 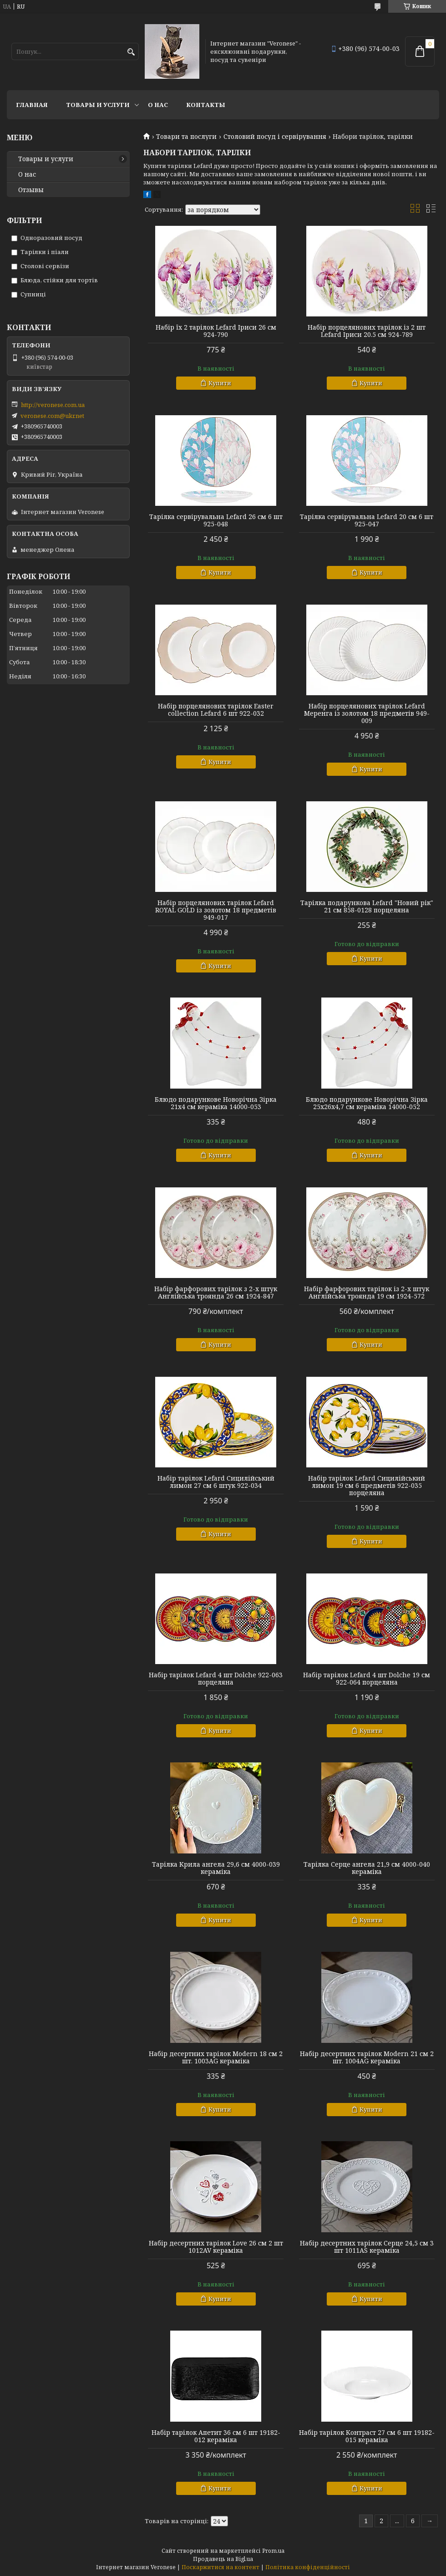 I want to click on Набір десертних тарілок Modern 21 см 2 шт. 1004AG кераміка, so click(x=367, y=2057).